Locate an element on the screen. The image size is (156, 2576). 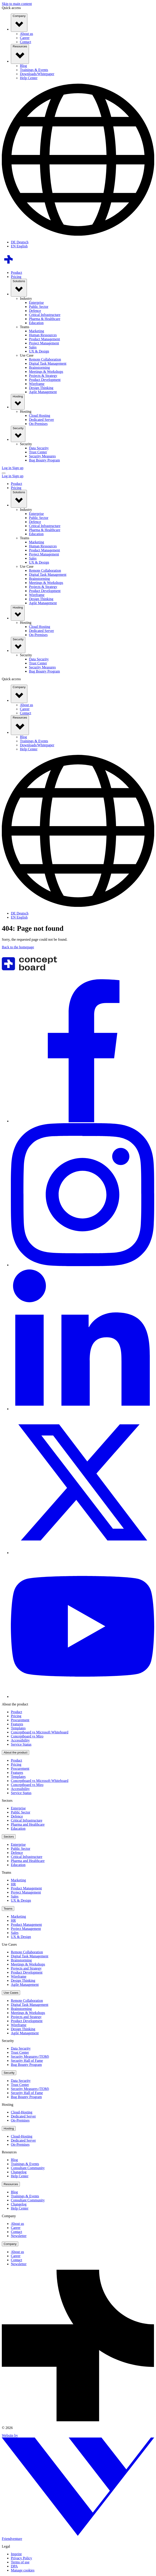
Agile Management is located at coordinates (25, 1984).